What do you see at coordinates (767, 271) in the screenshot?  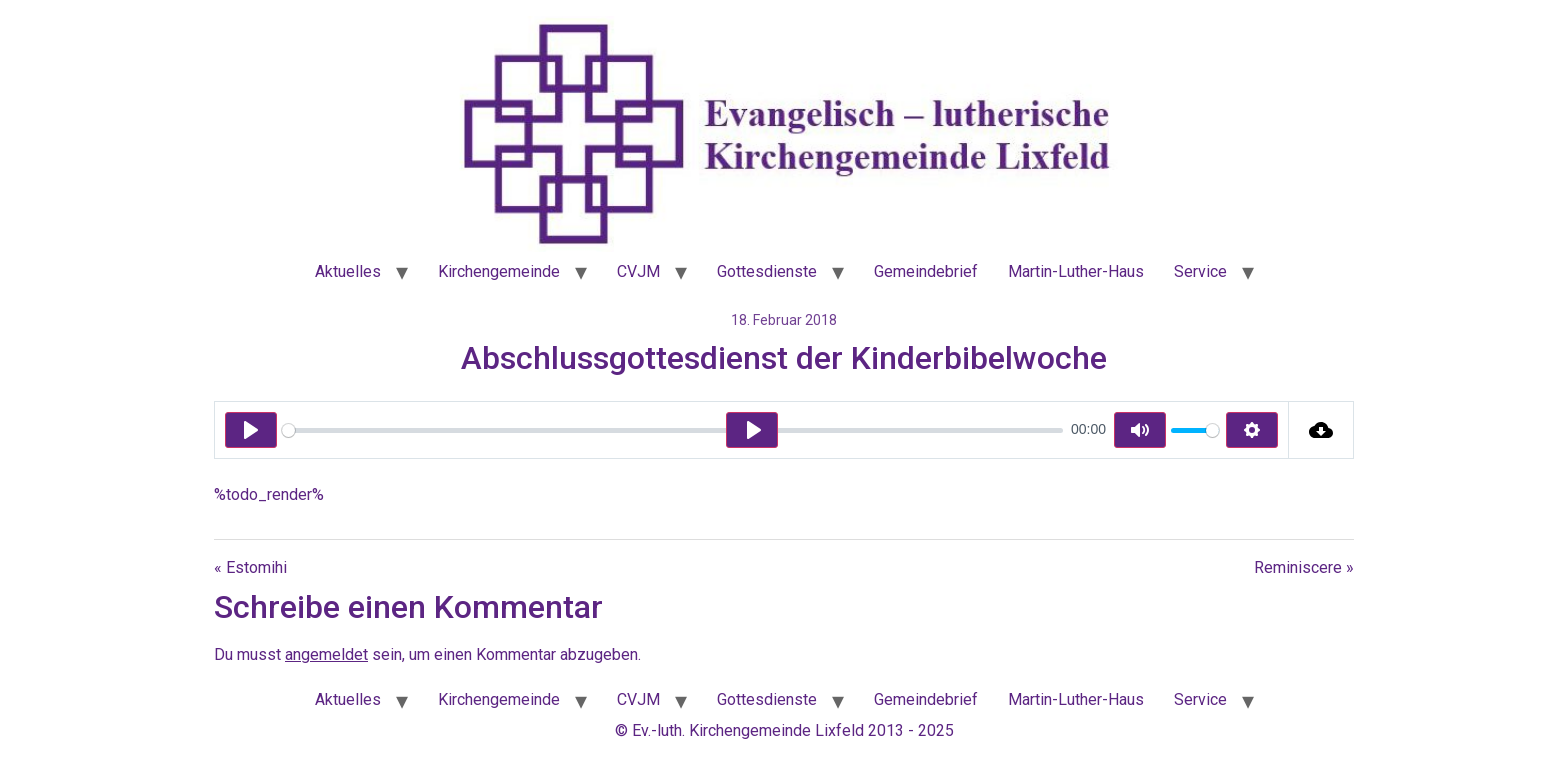 I see `Gottesdienste` at bounding box center [767, 271].